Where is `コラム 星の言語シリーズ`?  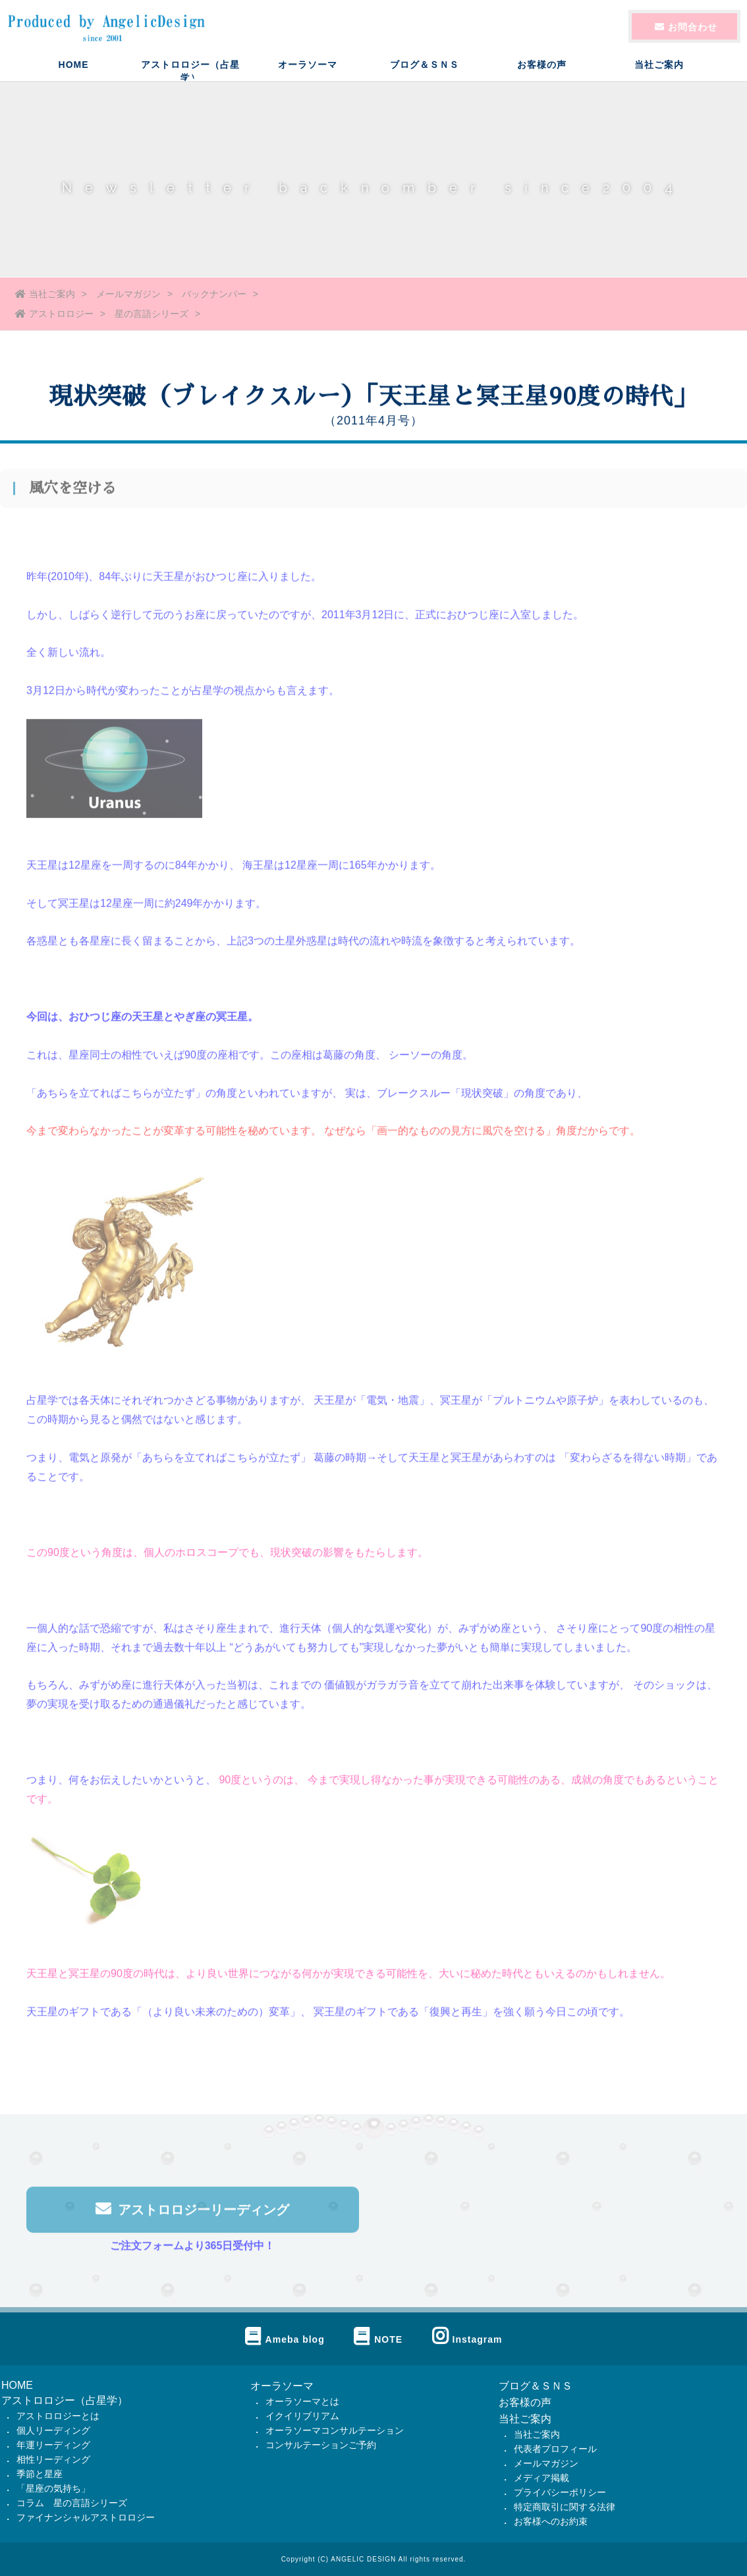 コラム 星の言語シリーズ is located at coordinates (71, 2503).